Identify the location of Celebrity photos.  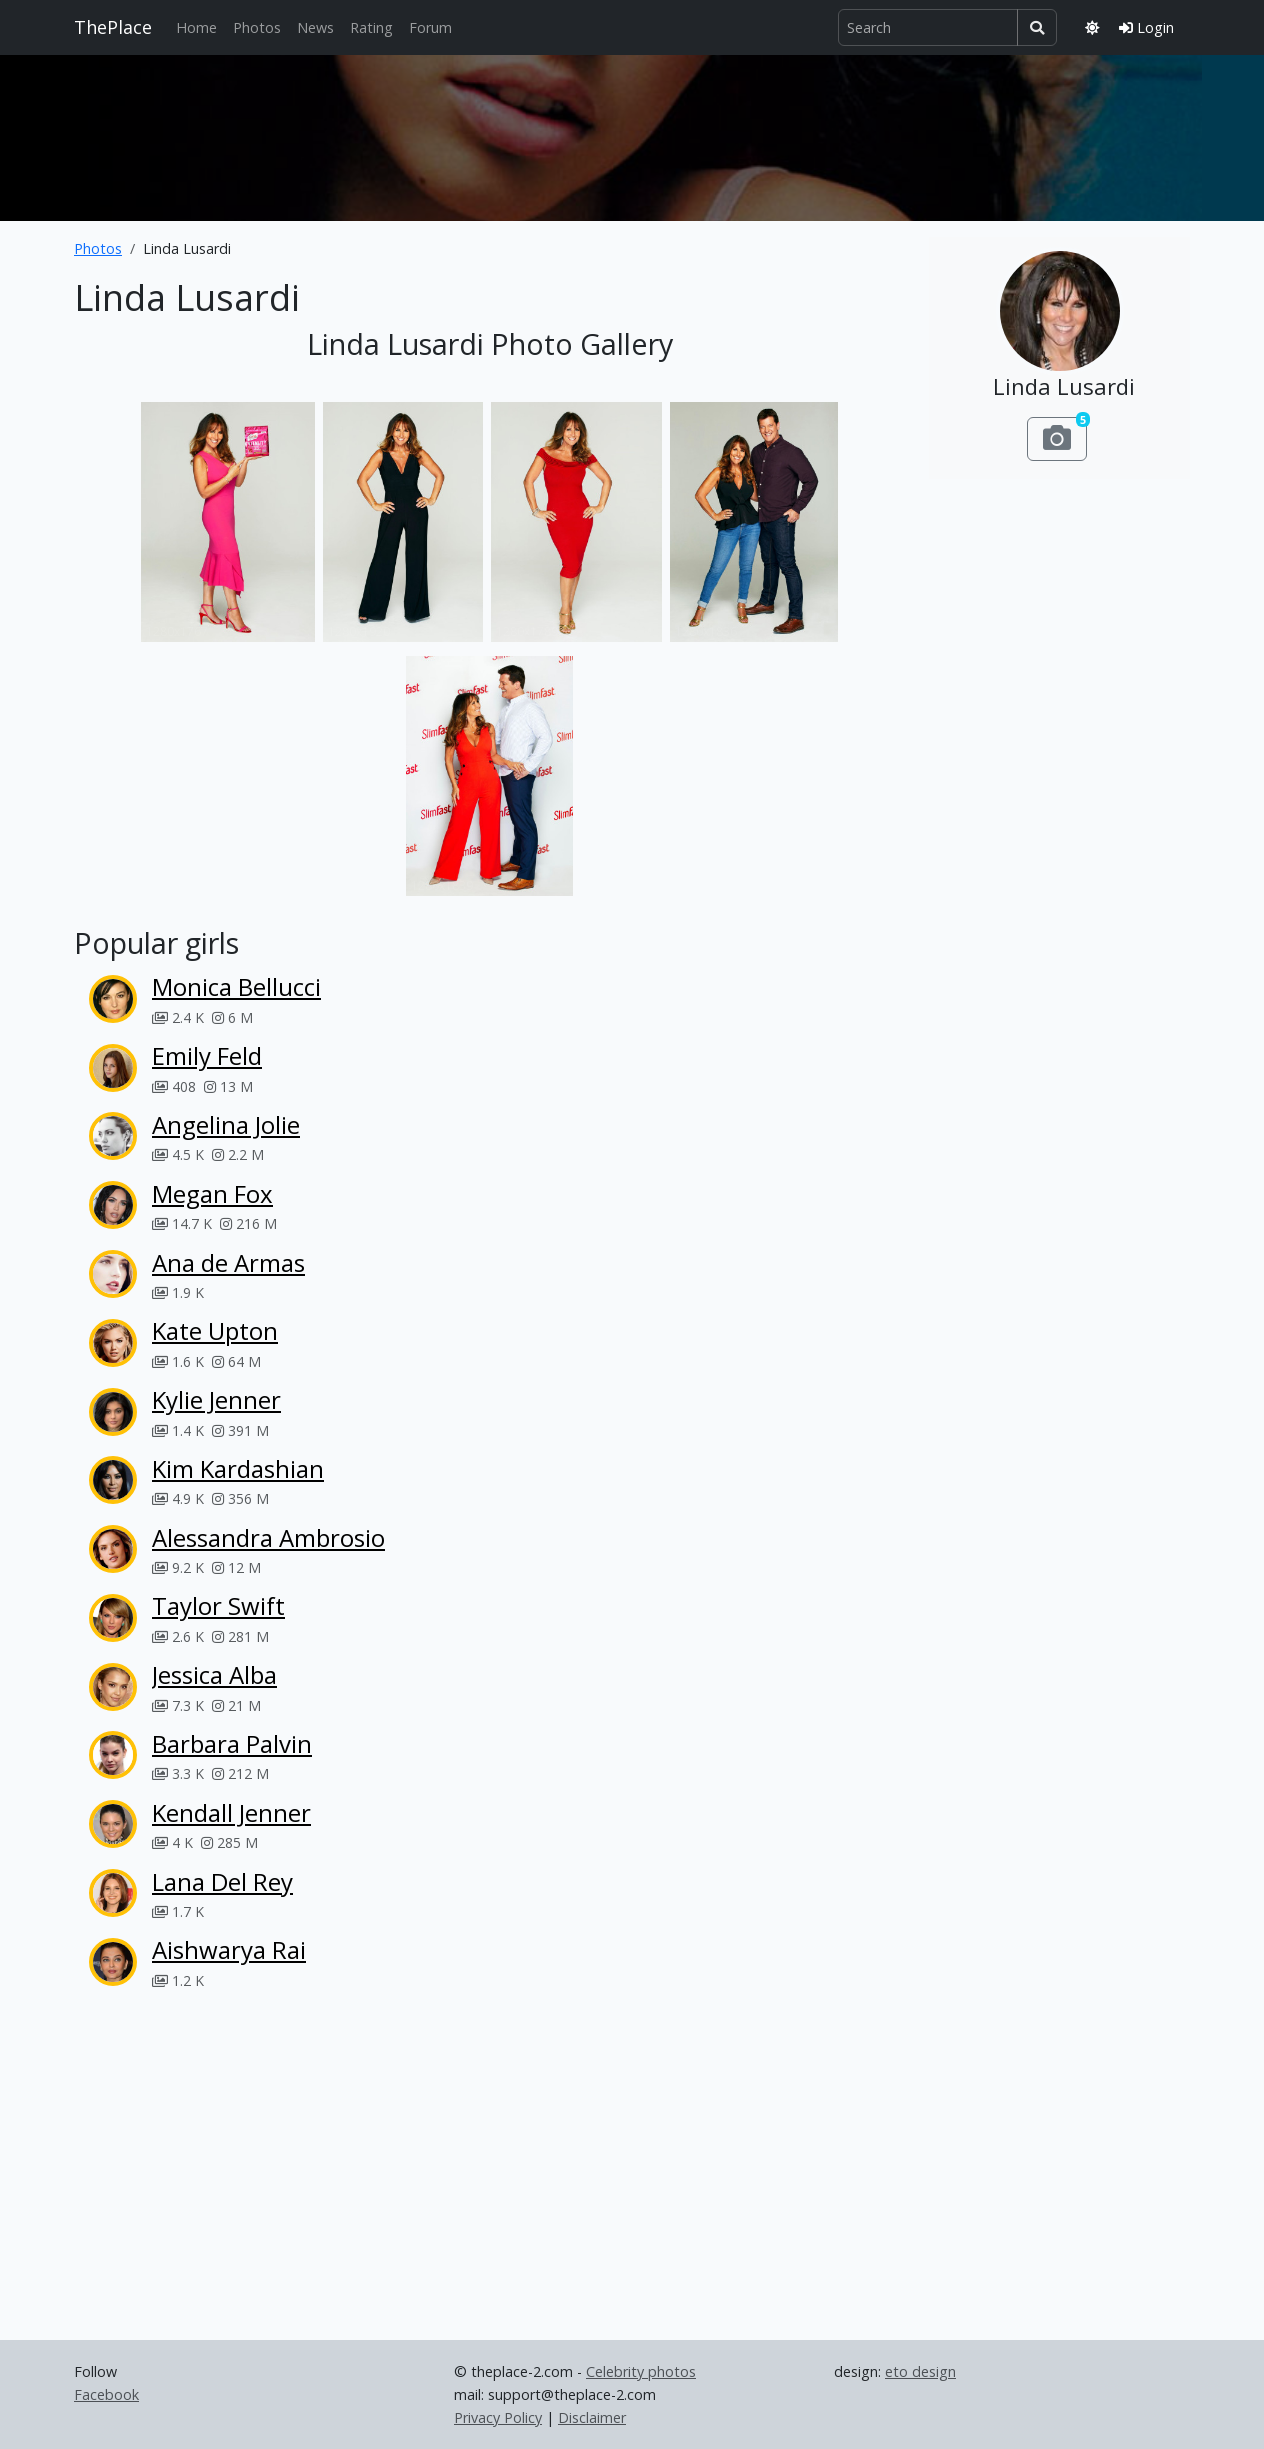
(641, 2371).